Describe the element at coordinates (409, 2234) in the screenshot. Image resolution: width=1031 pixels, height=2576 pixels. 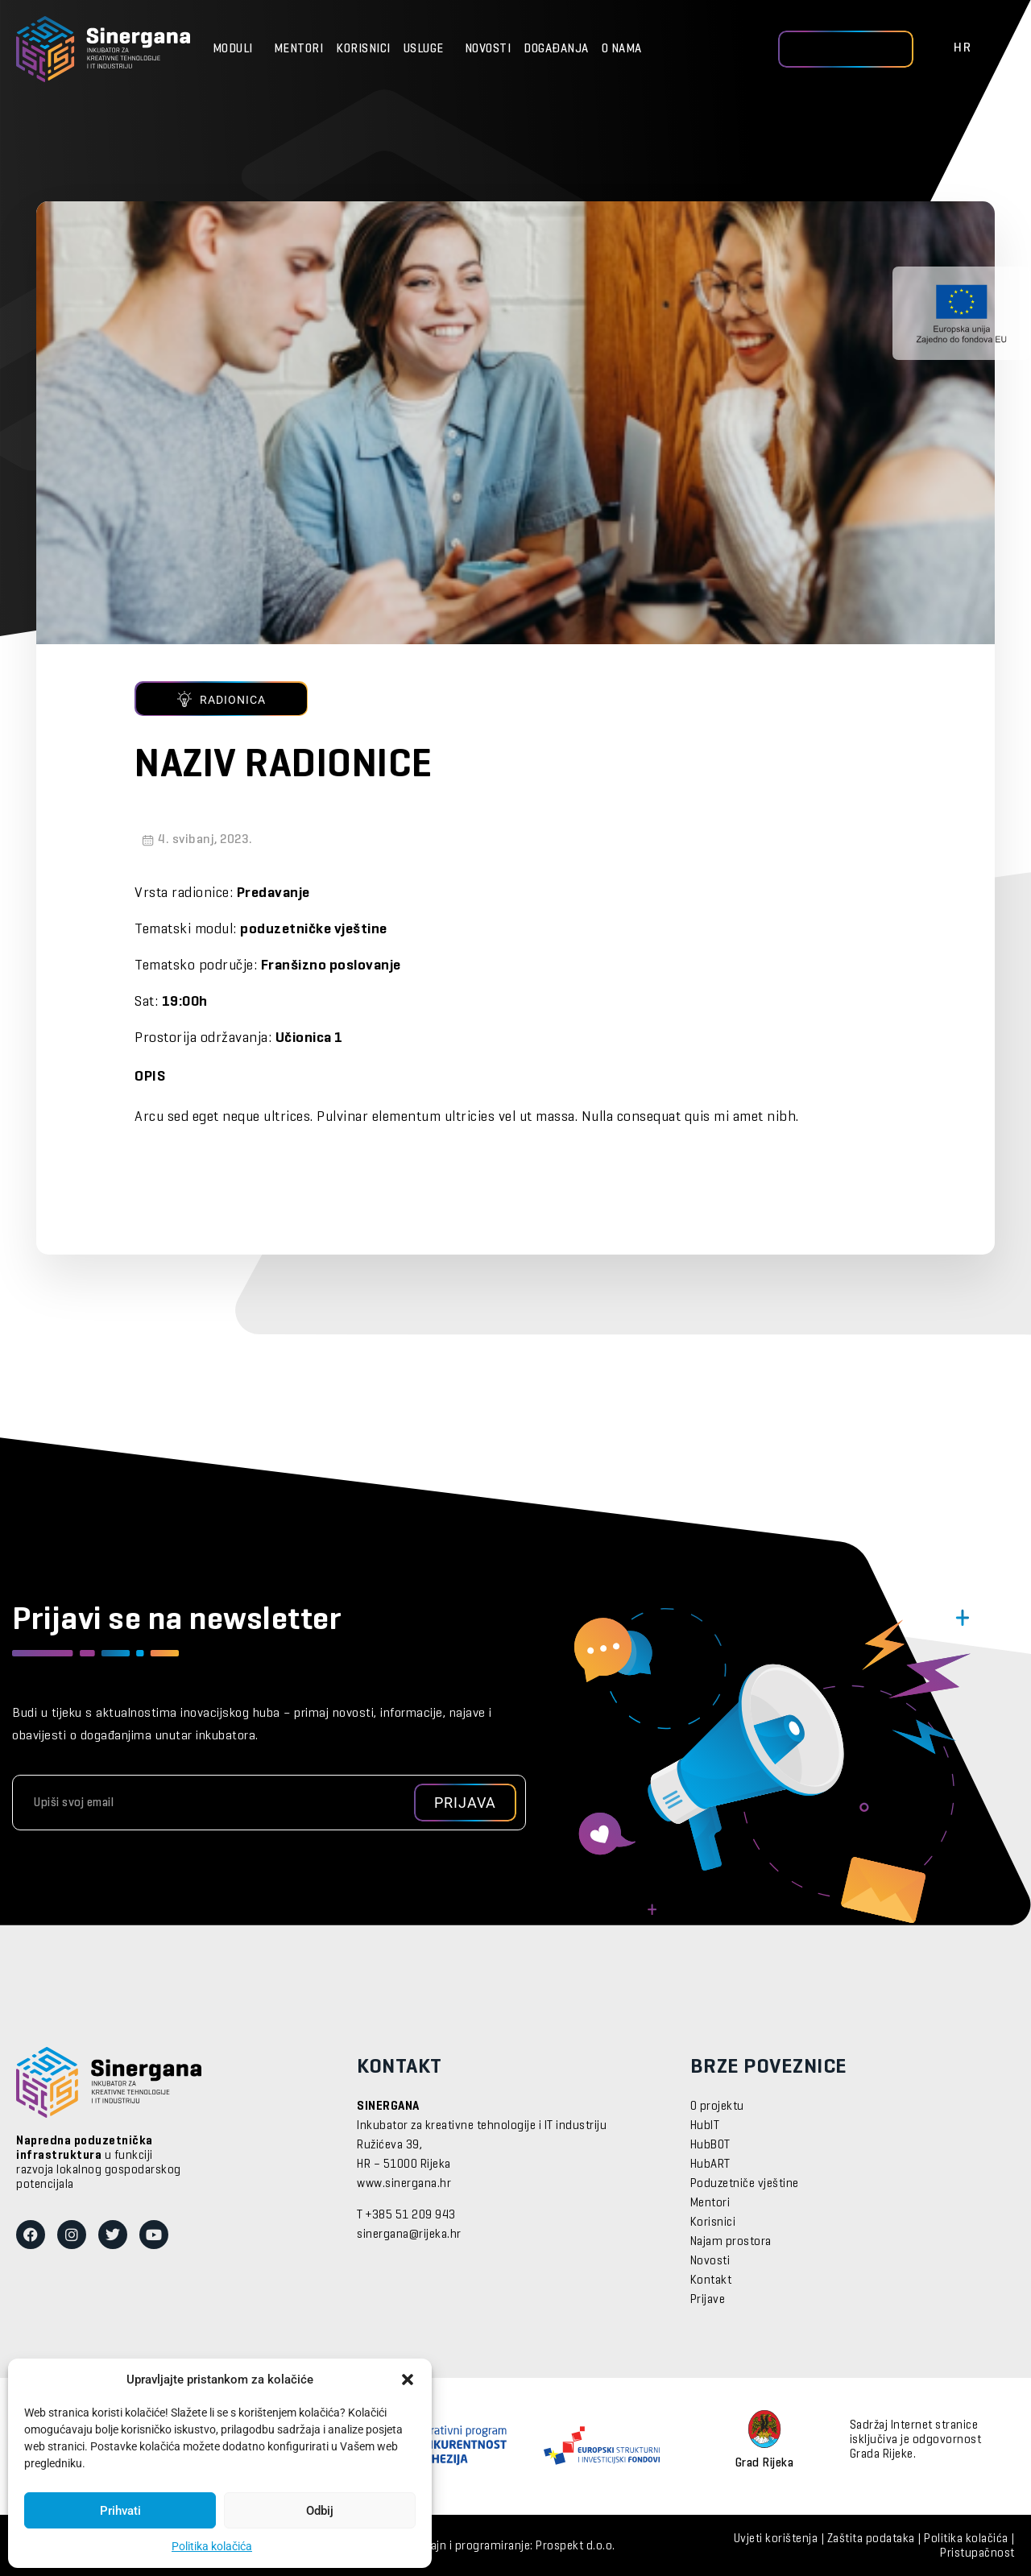
I see `sinergana@rijeka.hr` at that location.